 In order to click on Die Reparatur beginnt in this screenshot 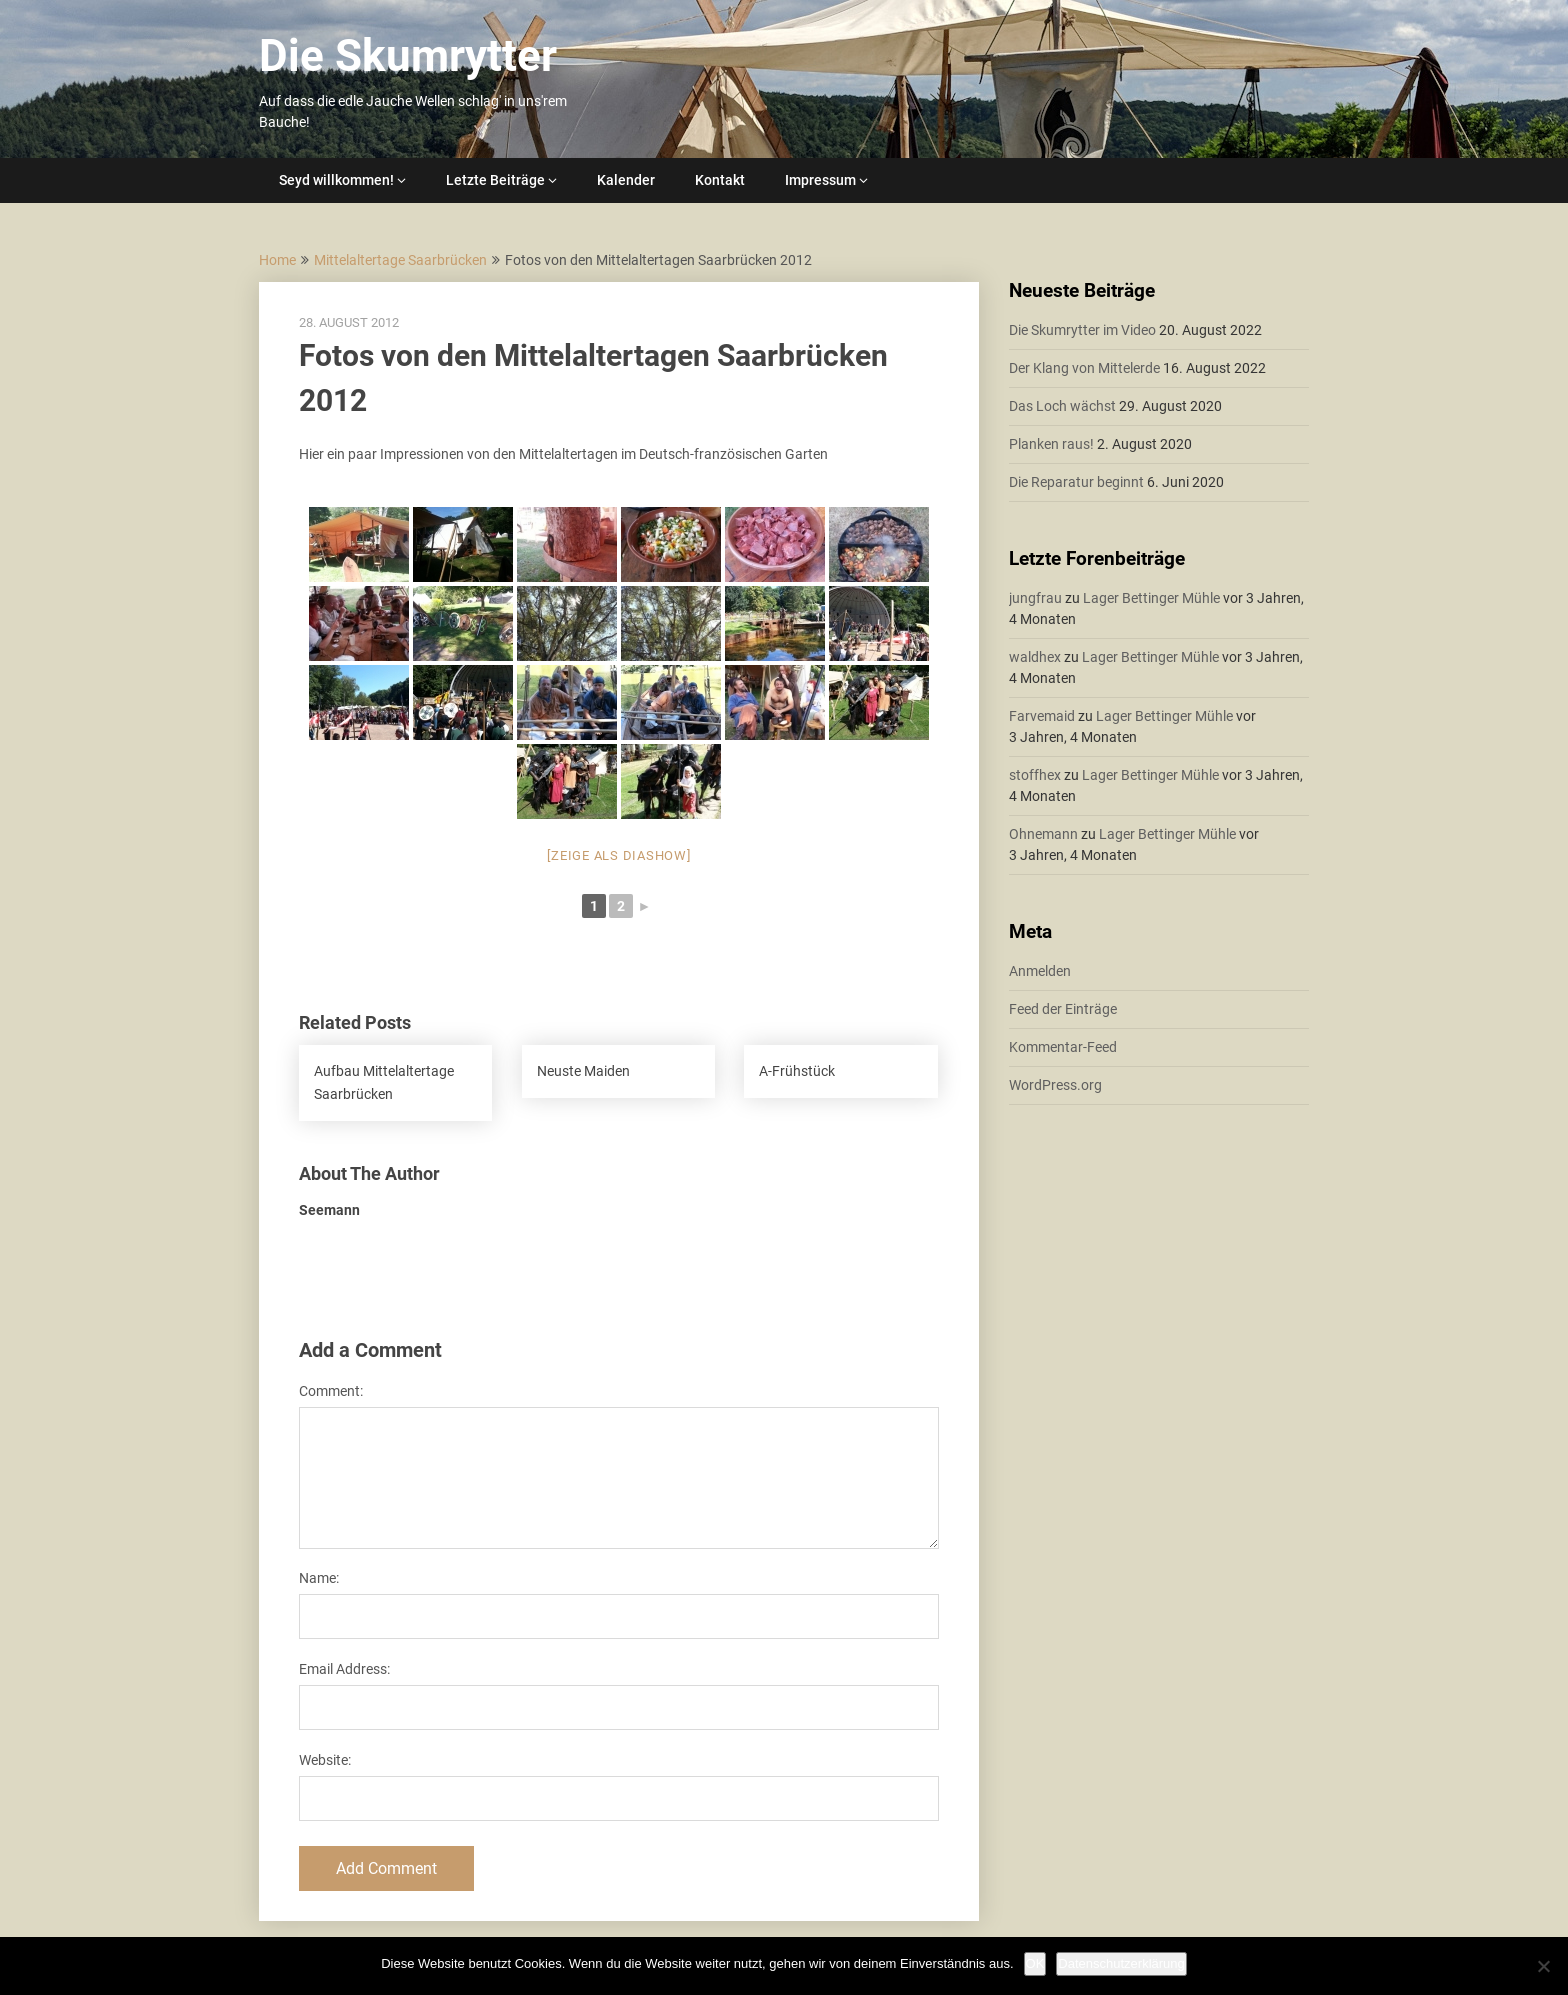, I will do `click(1076, 482)`.